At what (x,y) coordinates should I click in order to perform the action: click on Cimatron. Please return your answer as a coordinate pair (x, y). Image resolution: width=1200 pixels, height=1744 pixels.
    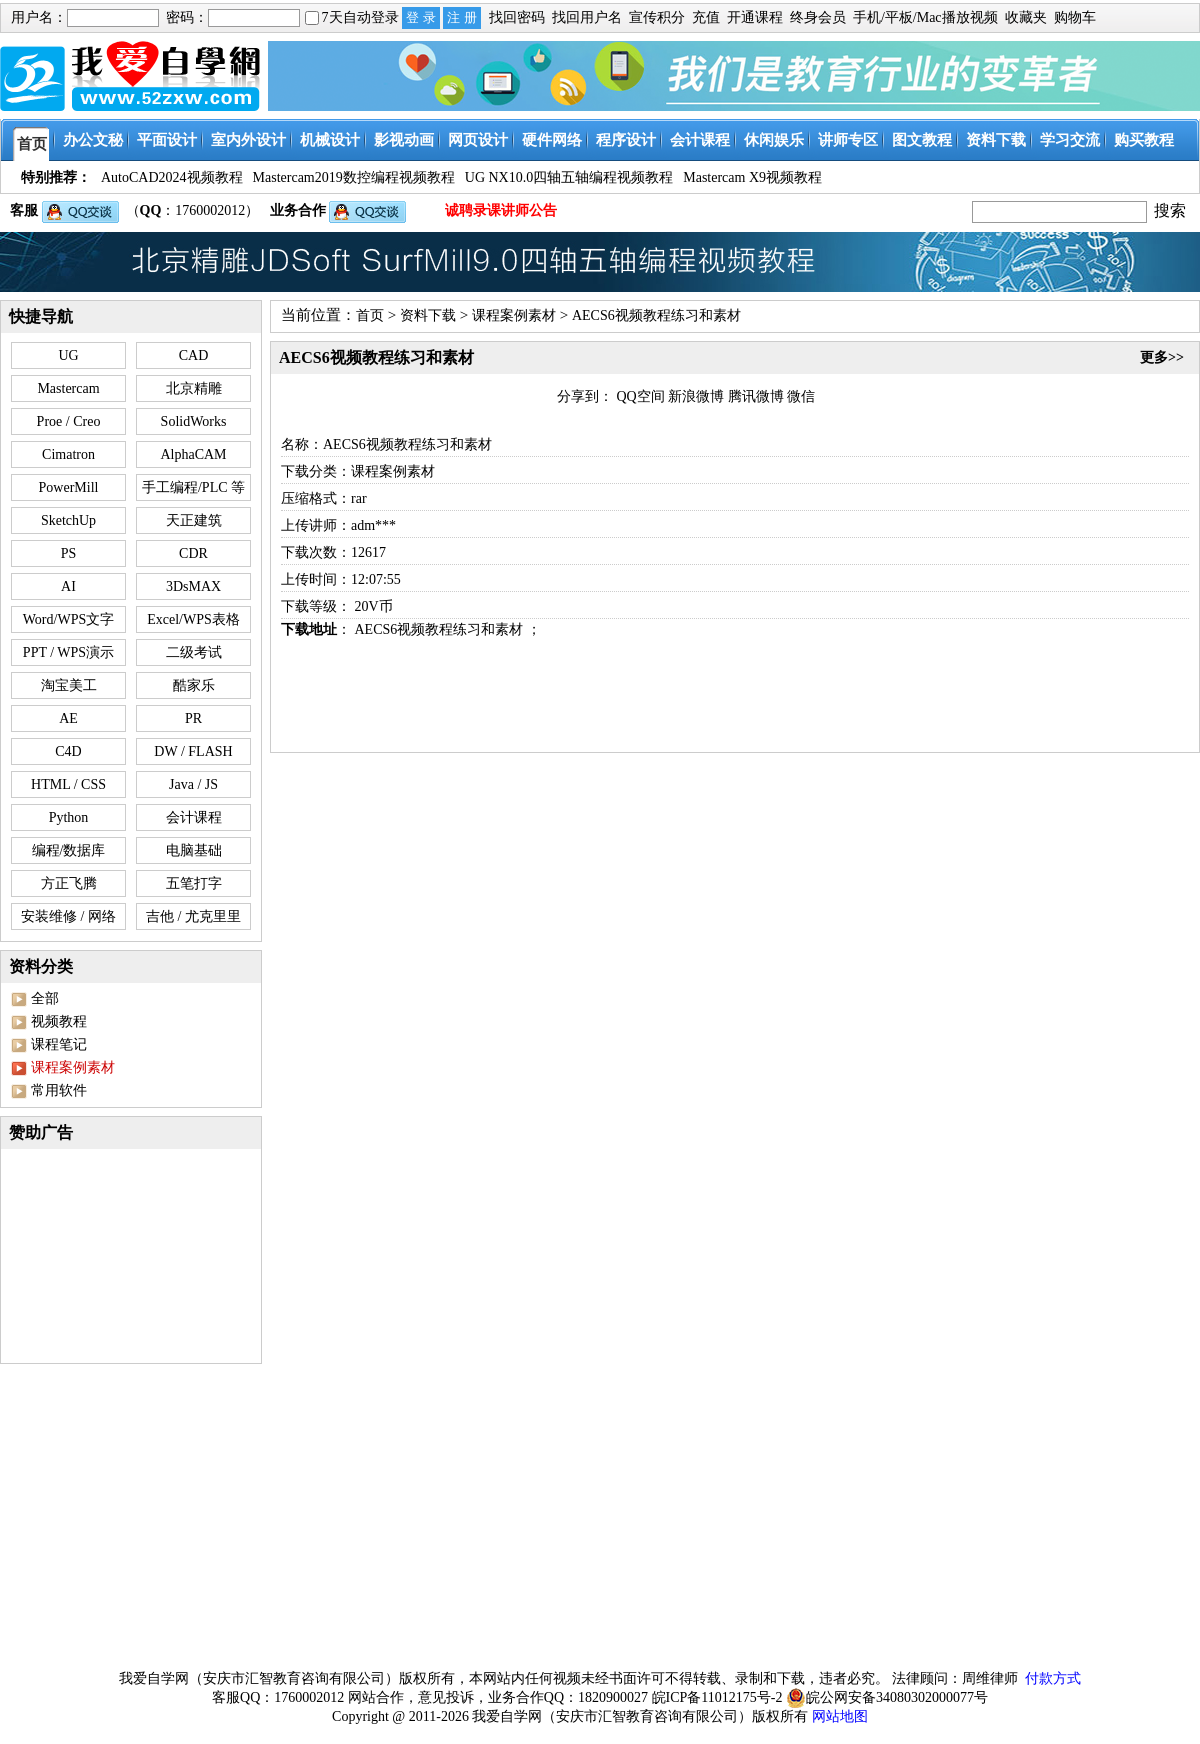
    Looking at the image, I should click on (68, 454).